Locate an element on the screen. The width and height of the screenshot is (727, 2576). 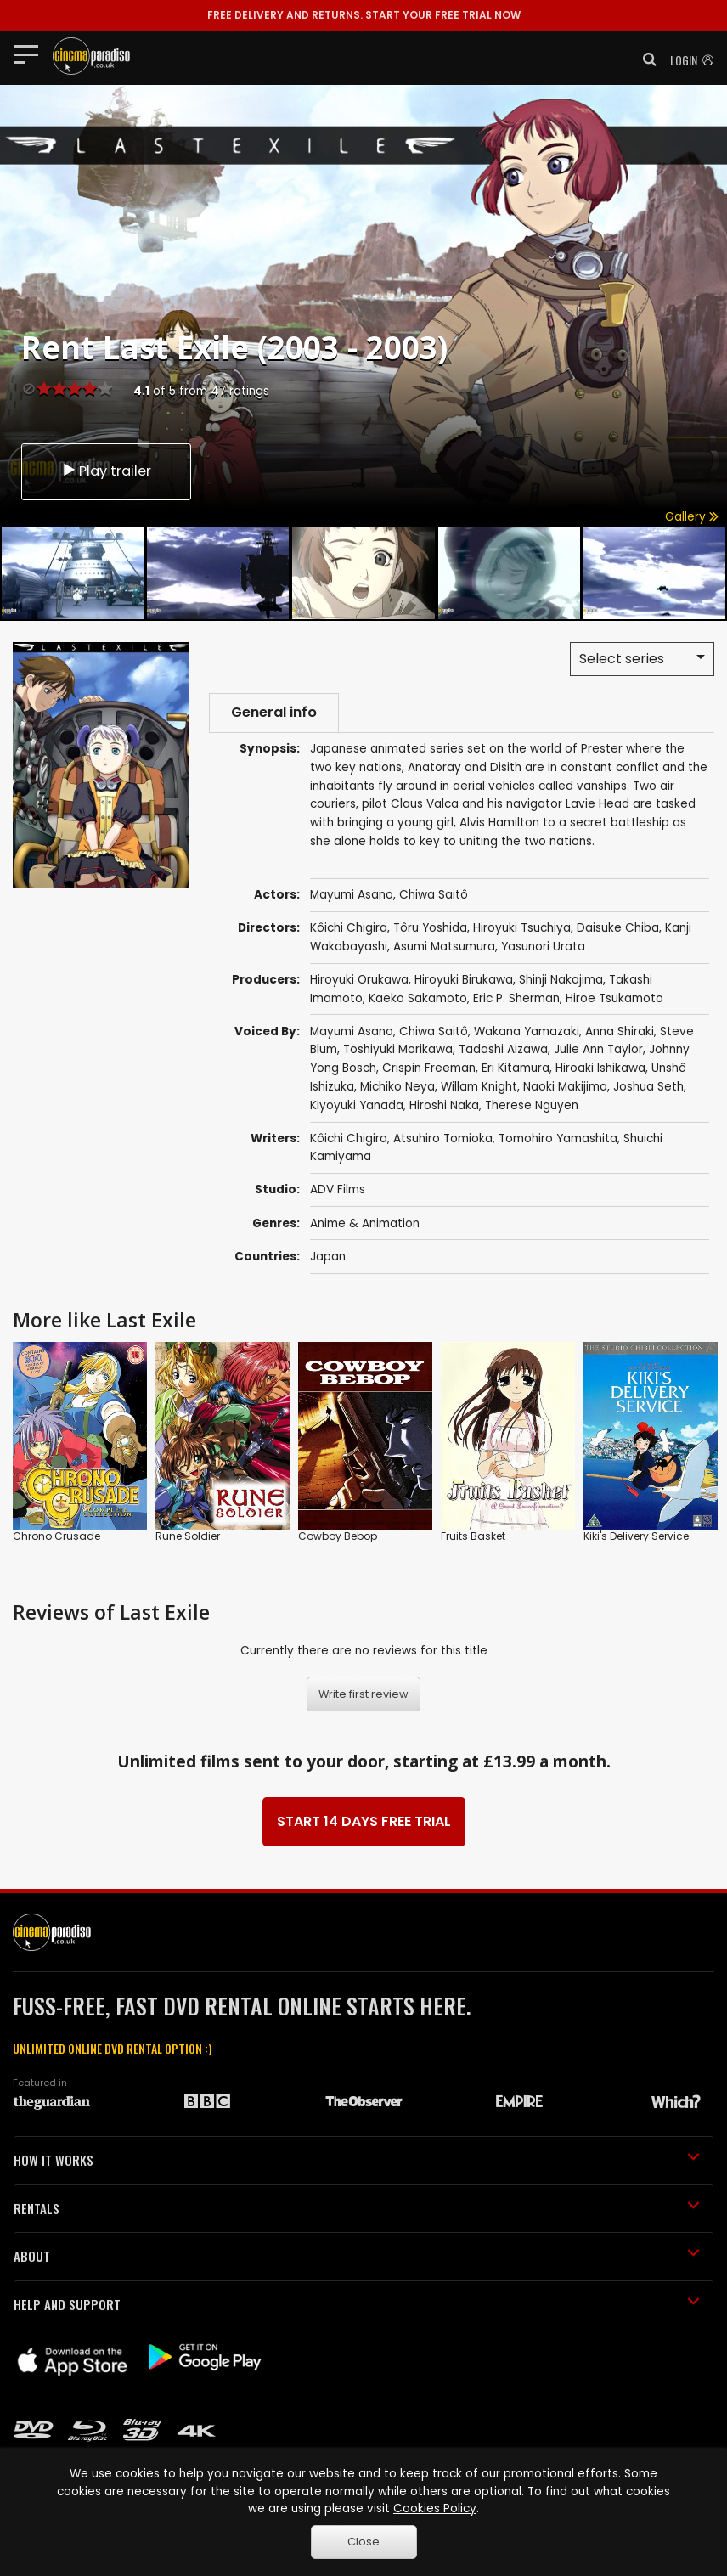
Hiroyuki Orukawa is located at coordinates (359, 980).